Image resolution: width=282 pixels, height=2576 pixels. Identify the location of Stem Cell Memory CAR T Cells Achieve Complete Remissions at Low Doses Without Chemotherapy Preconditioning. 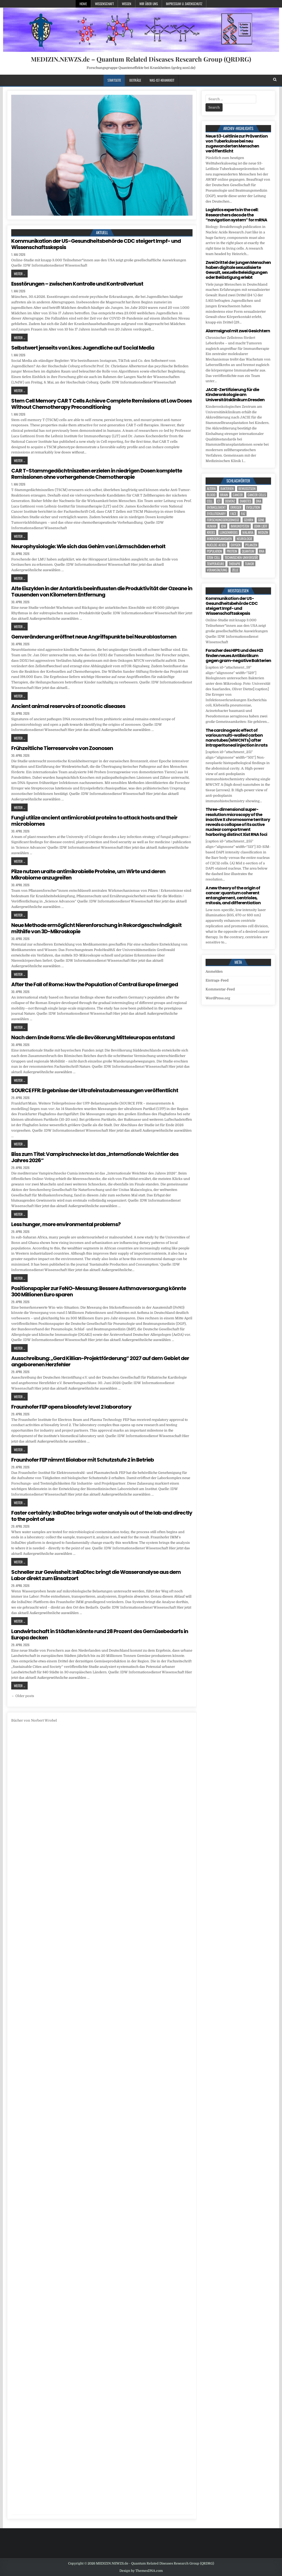
(101, 404).